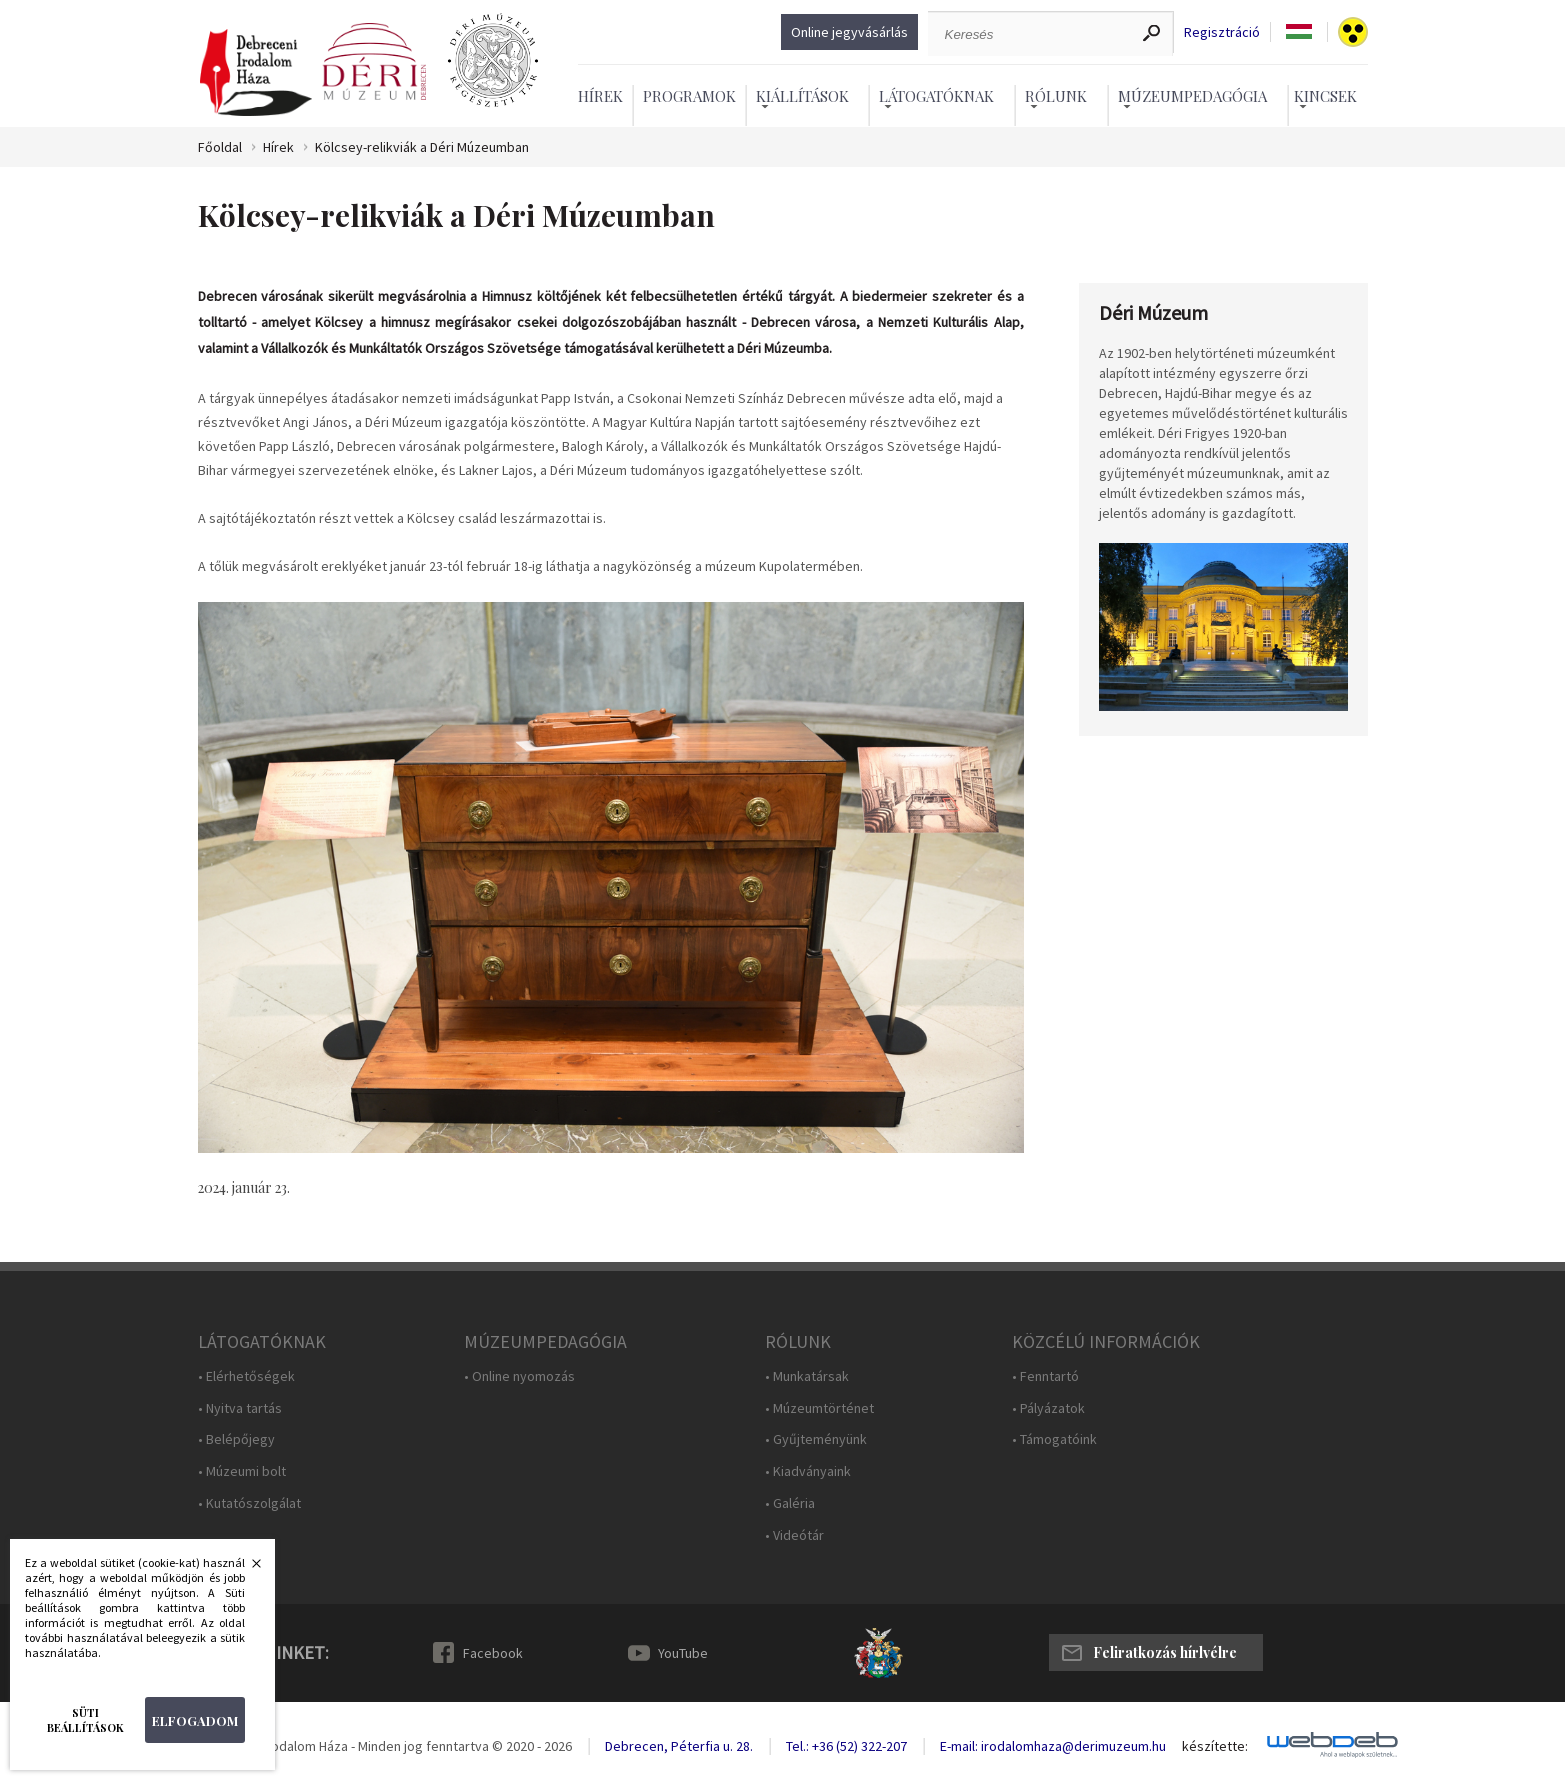 This screenshot has width=1565, height=1785. Describe the element at coordinates (790, 1503) in the screenshot. I see `• Galéria` at that location.